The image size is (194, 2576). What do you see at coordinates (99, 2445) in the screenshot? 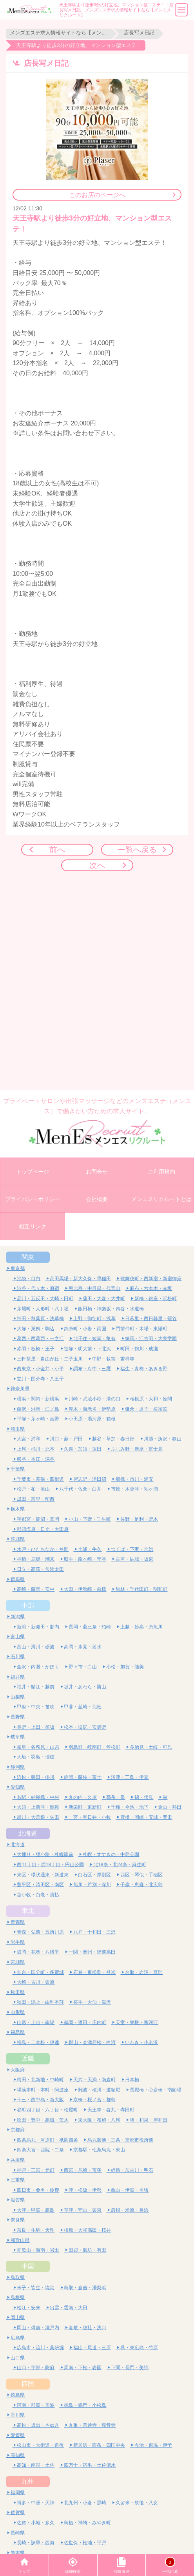
I see `新居浜・西条・四国中央` at bounding box center [99, 2445].